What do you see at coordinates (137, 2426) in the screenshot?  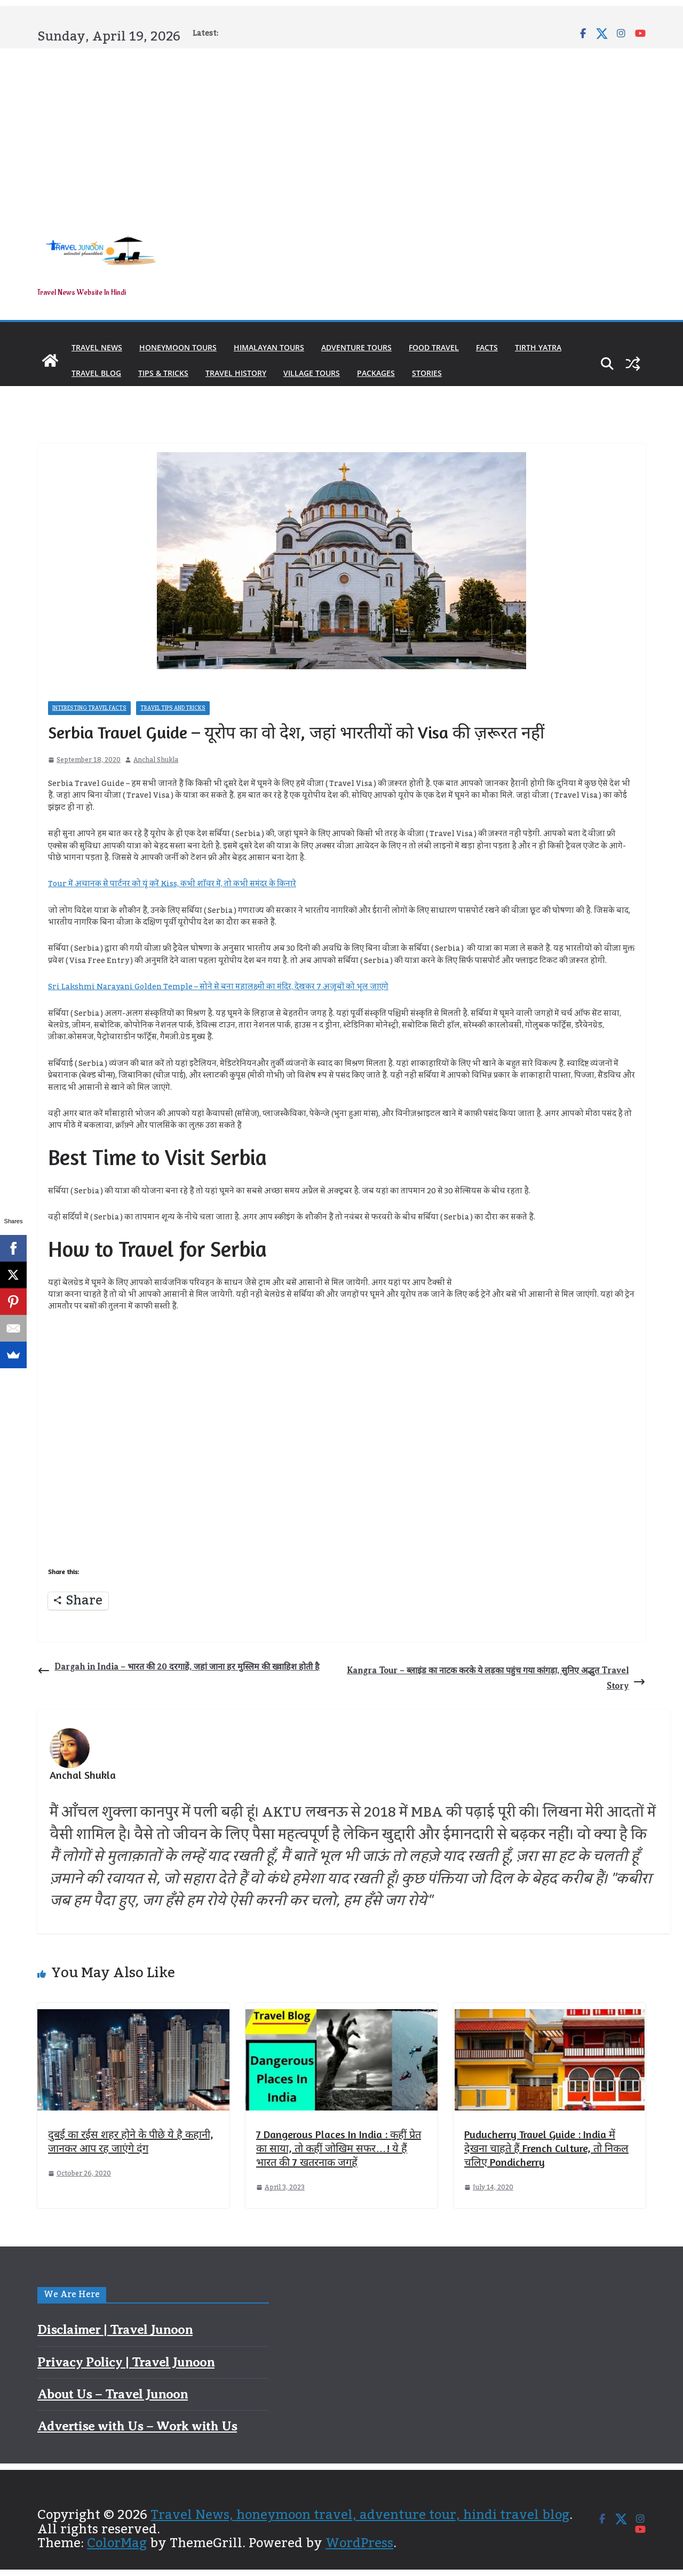 I see `Advertise with Us – Work with Us` at bounding box center [137, 2426].